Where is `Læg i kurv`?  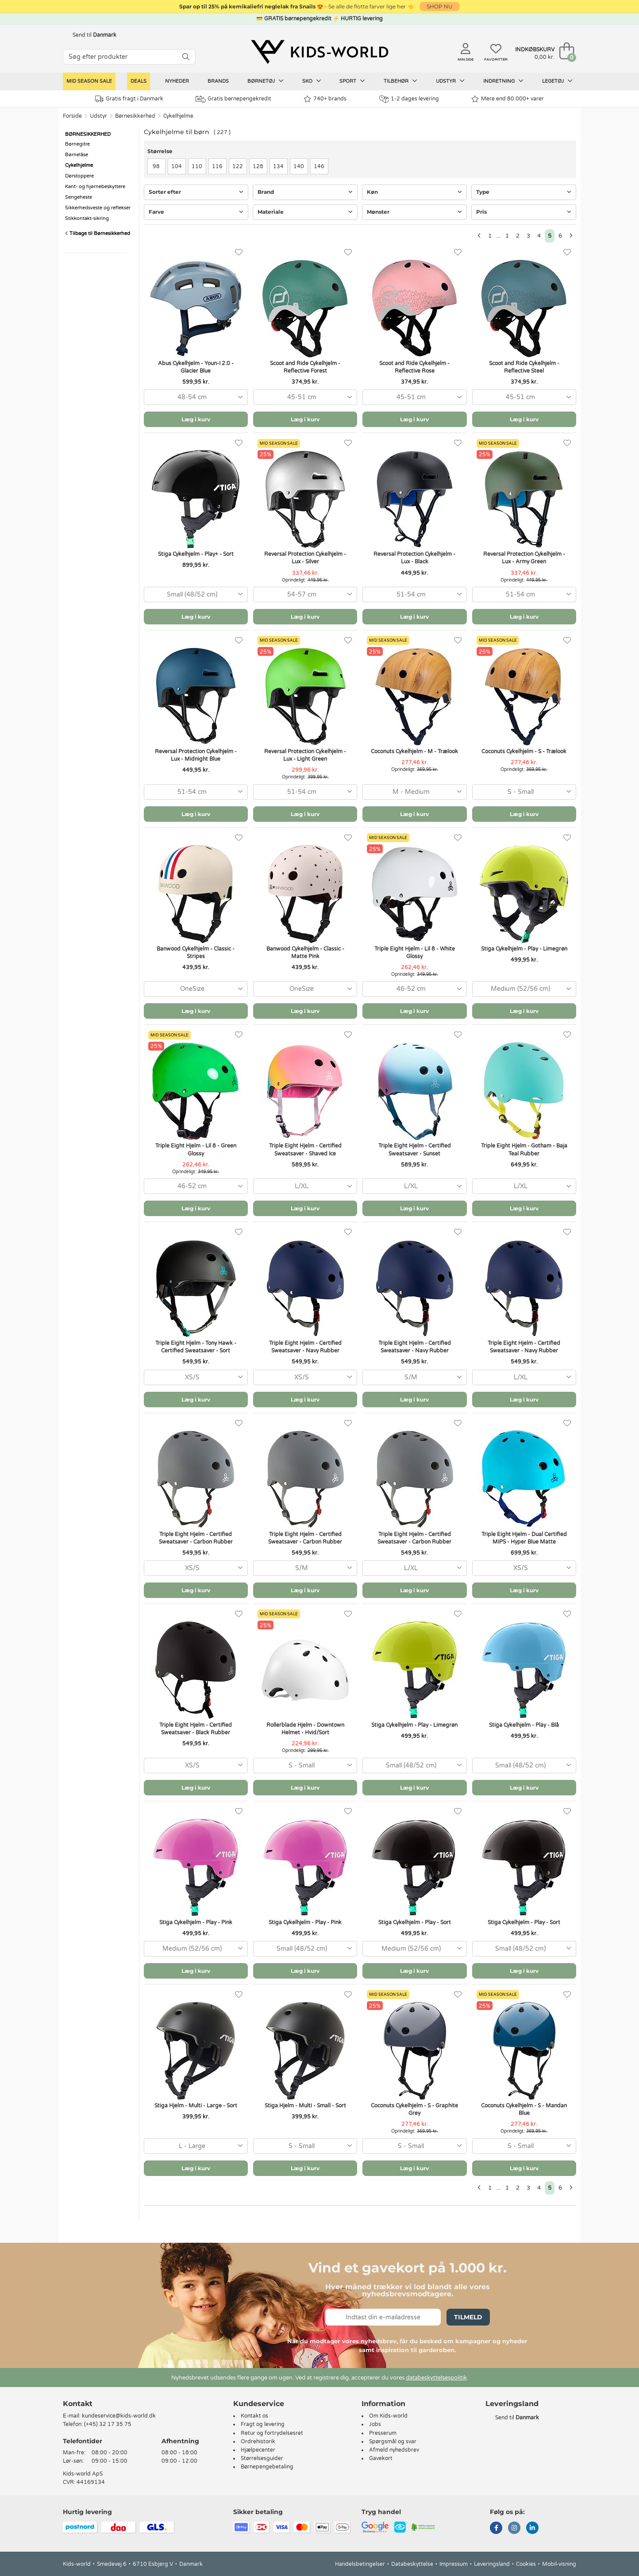 Læg i kurv is located at coordinates (195, 419).